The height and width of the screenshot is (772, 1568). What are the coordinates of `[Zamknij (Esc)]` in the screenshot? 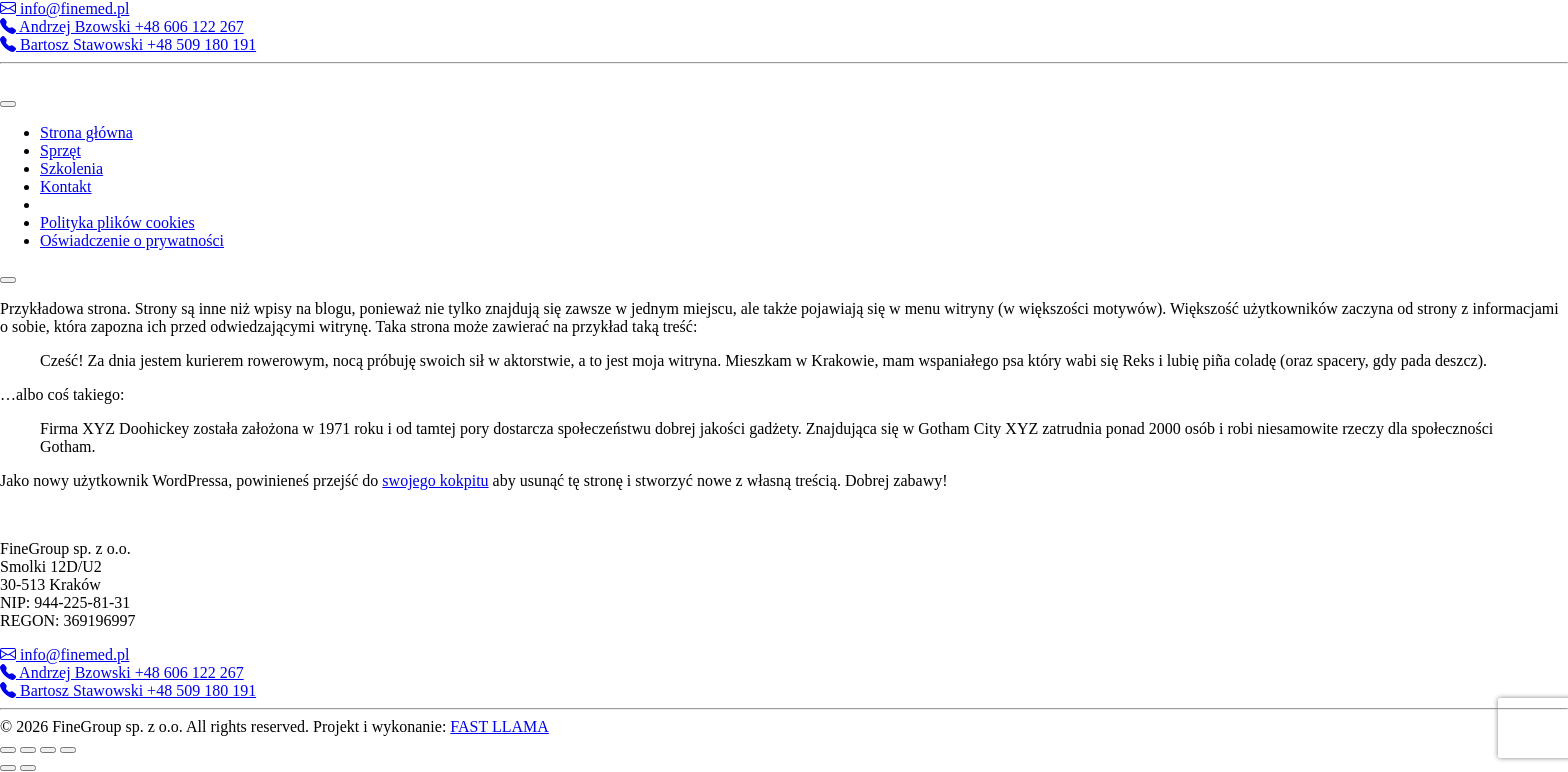 It's located at (68, 750).